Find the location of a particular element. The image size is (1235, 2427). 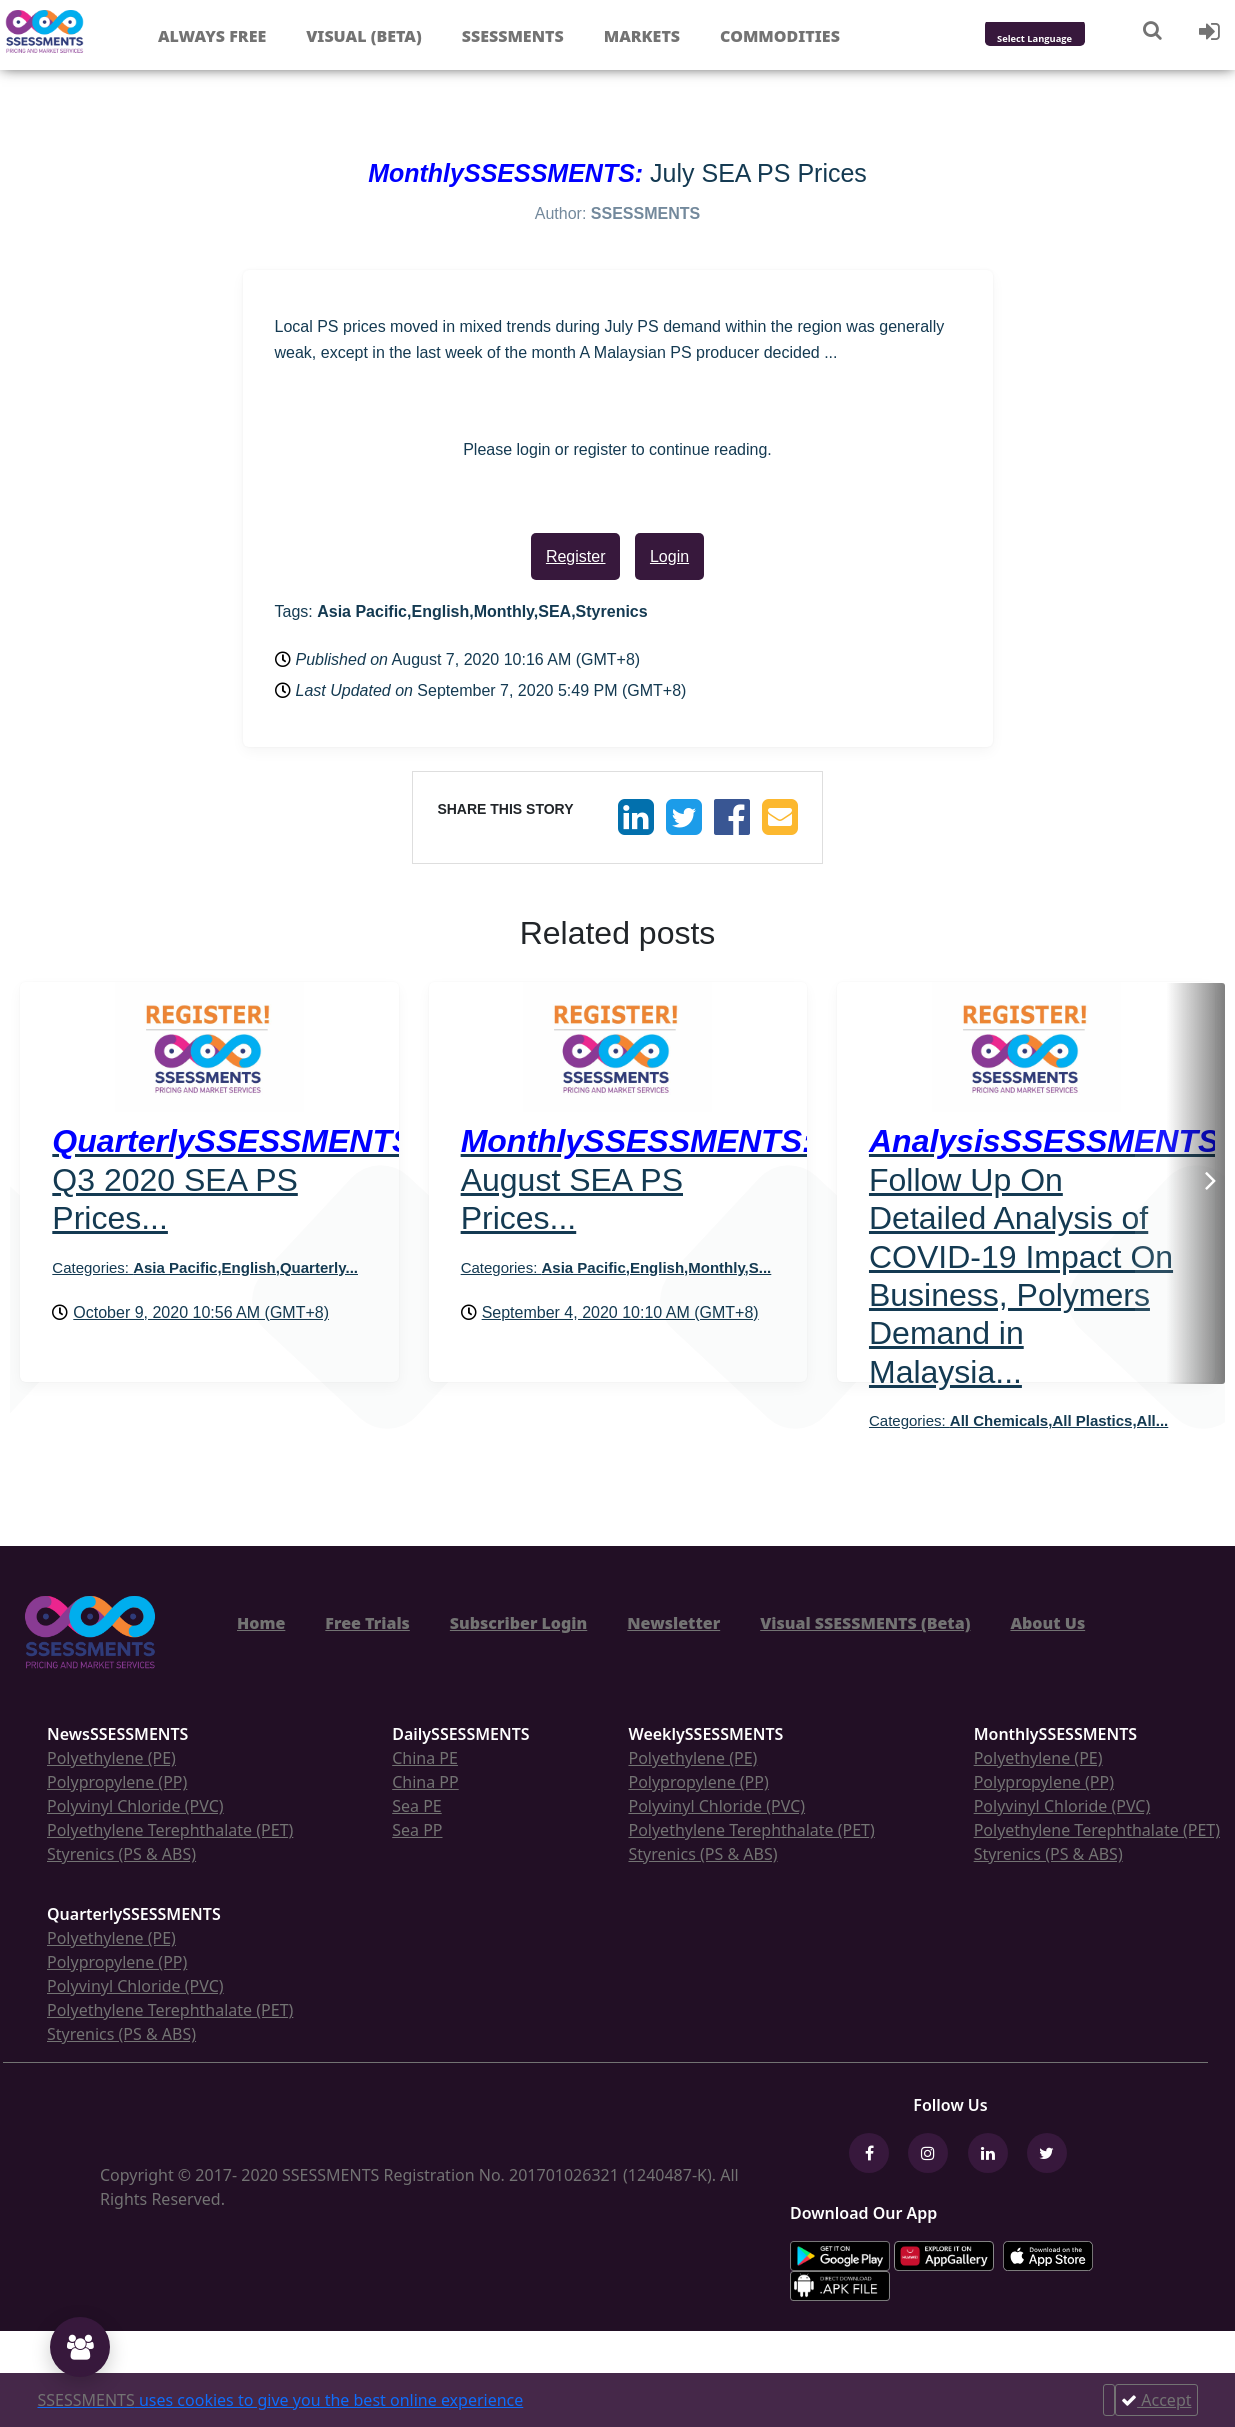

Styrenics (PS & ABS) is located at coordinates (121, 1854).